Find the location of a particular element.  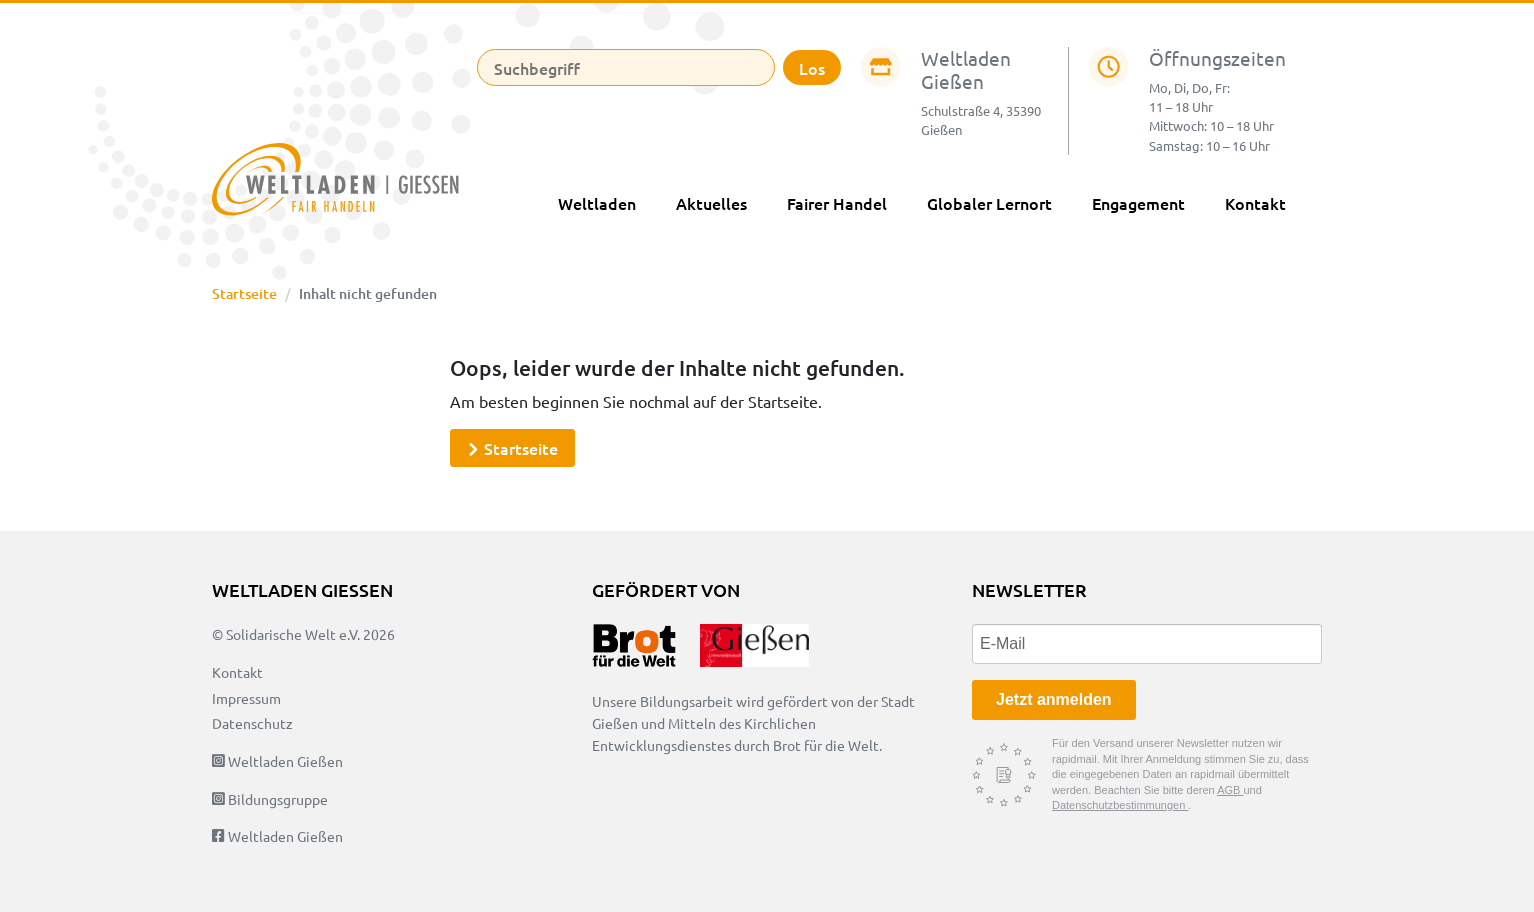

Startseite is located at coordinates (244, 293).